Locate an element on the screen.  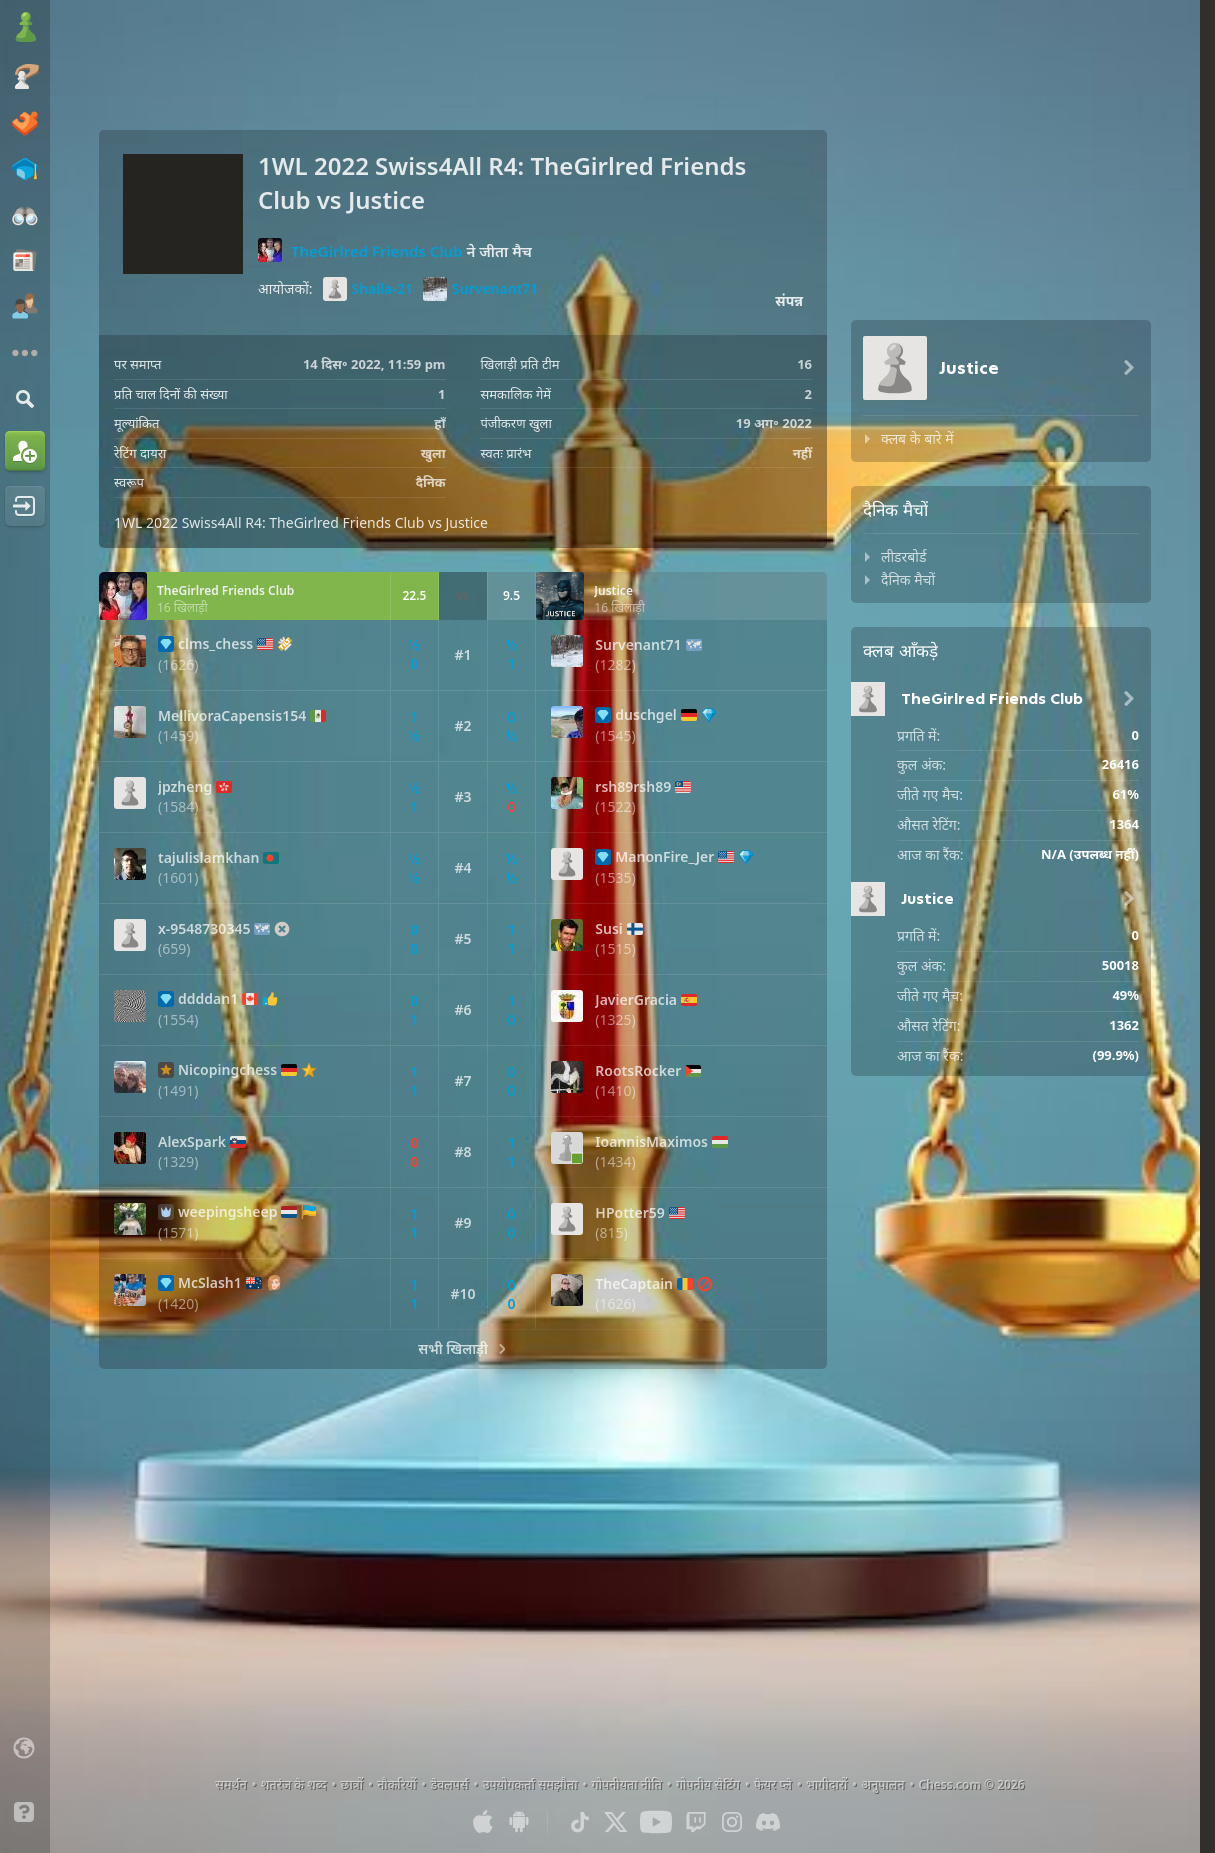
गोपनीय सेटिंग is located at coordinates (708, 1784).